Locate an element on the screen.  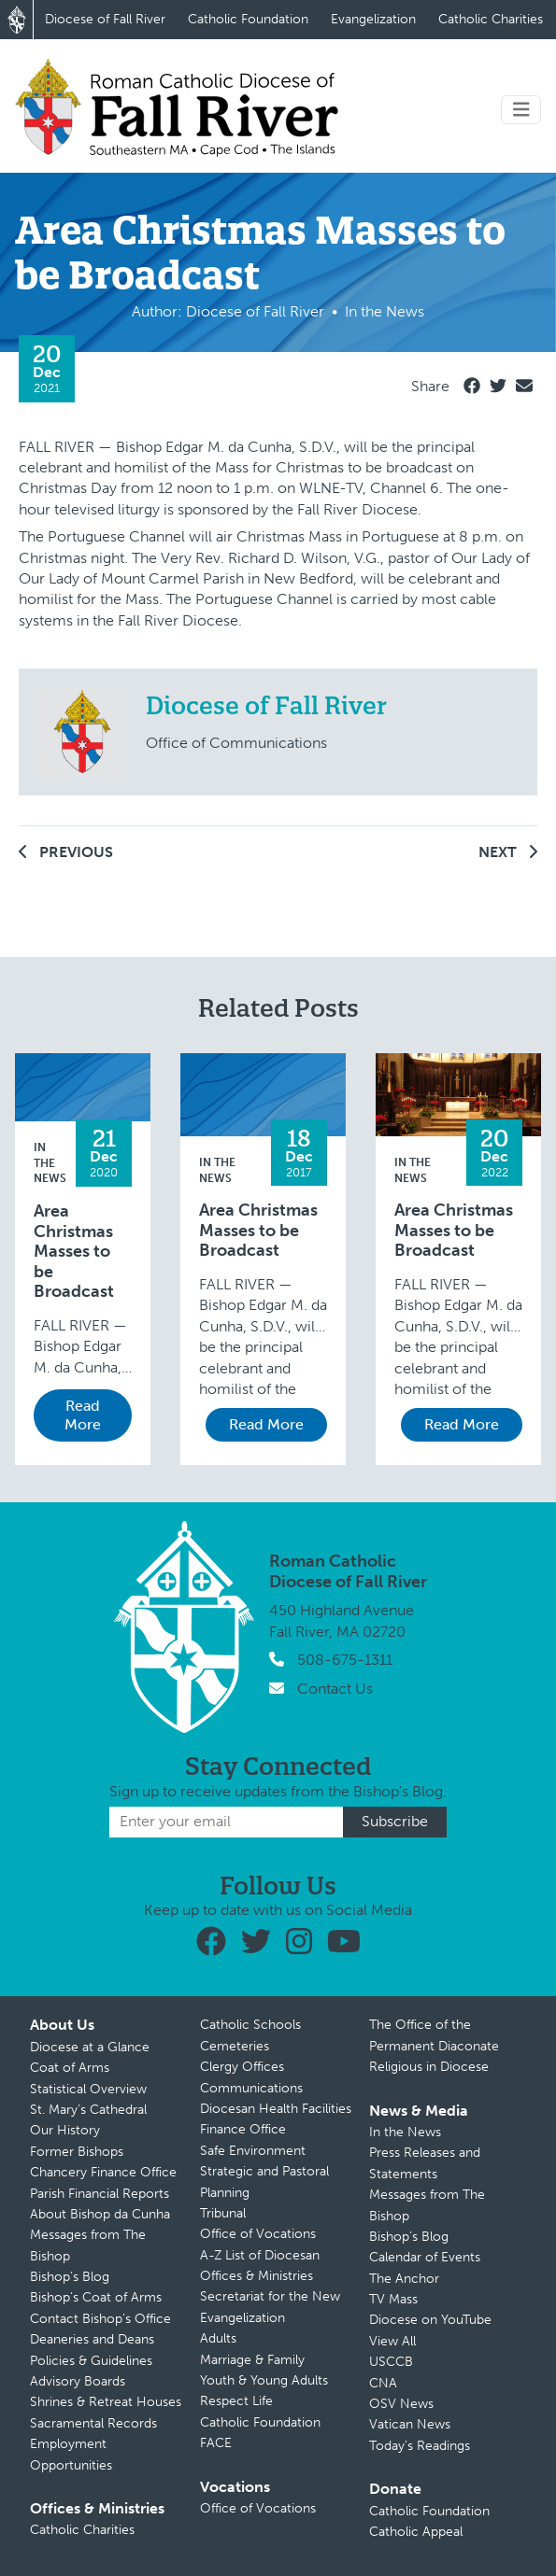
Evangelization is located at coordinates (373, 19).